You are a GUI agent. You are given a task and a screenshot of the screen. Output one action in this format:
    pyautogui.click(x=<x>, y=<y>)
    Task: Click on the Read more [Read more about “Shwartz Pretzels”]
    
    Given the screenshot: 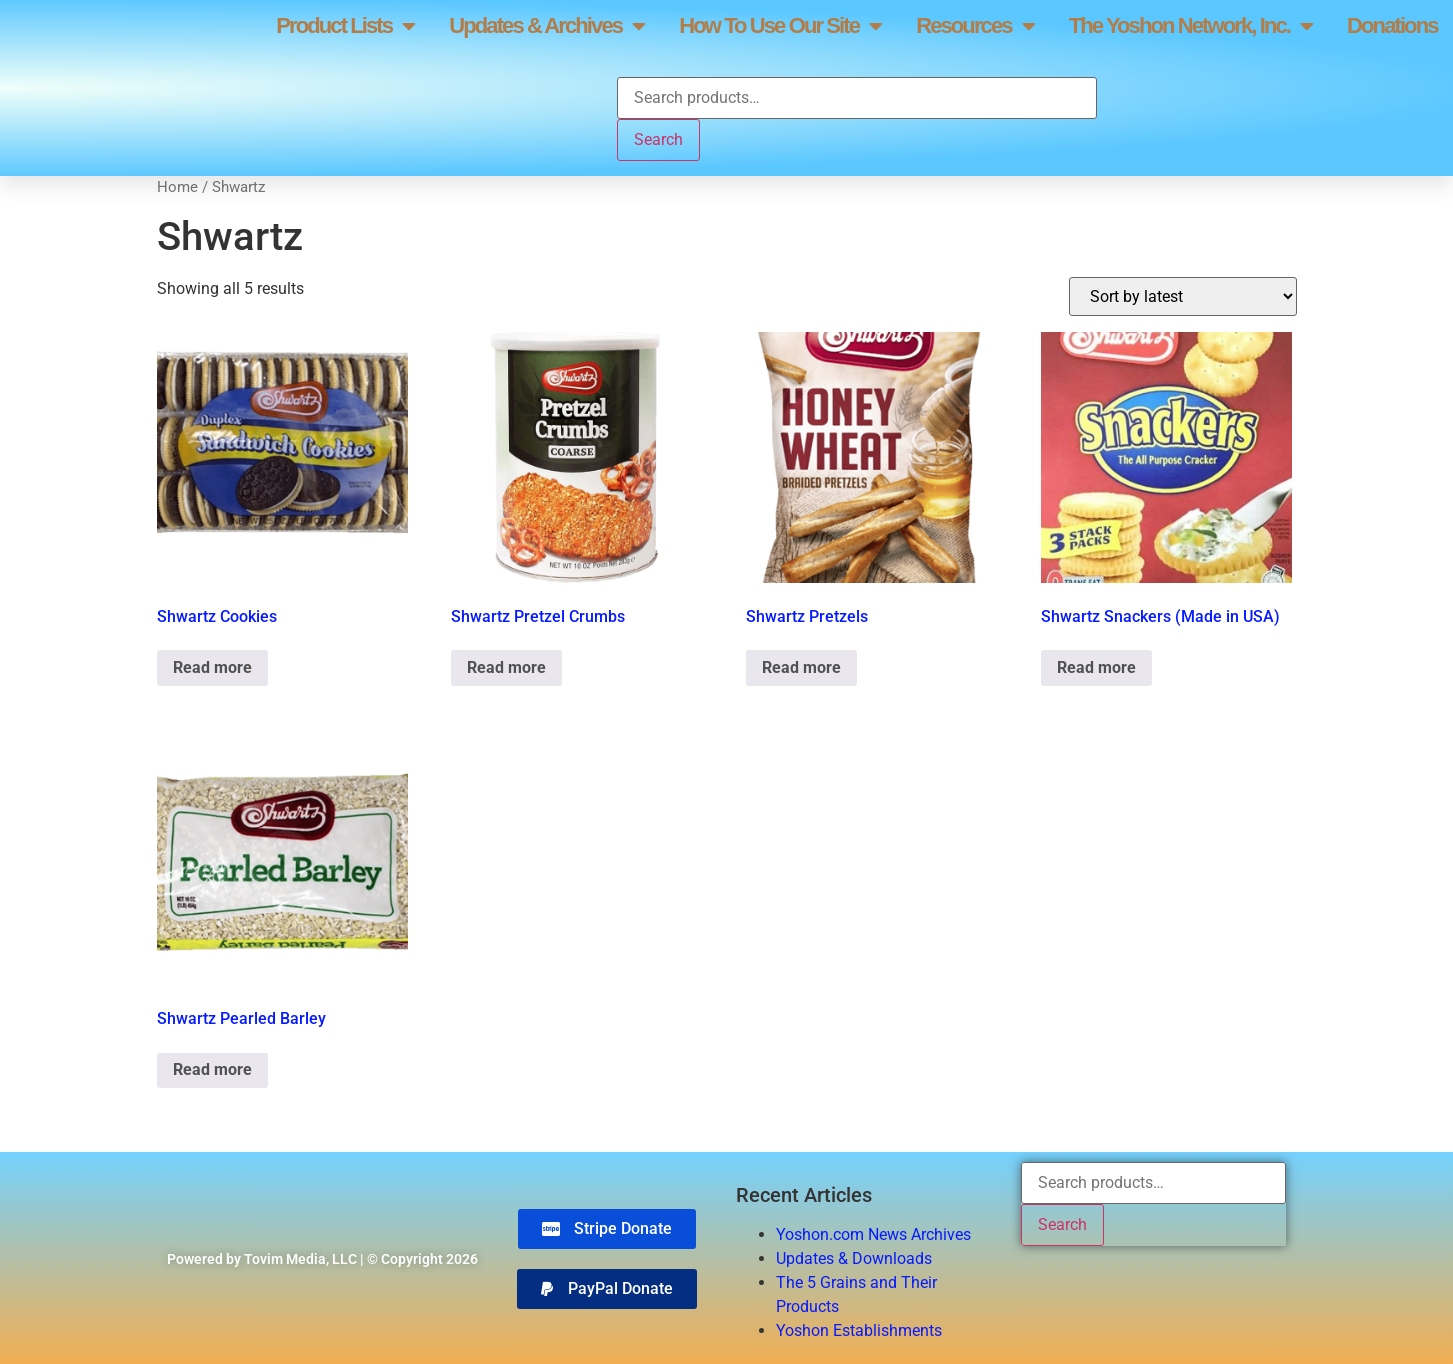 What is the action you would take?
    pyautogui.click(x=801, y=667)
    